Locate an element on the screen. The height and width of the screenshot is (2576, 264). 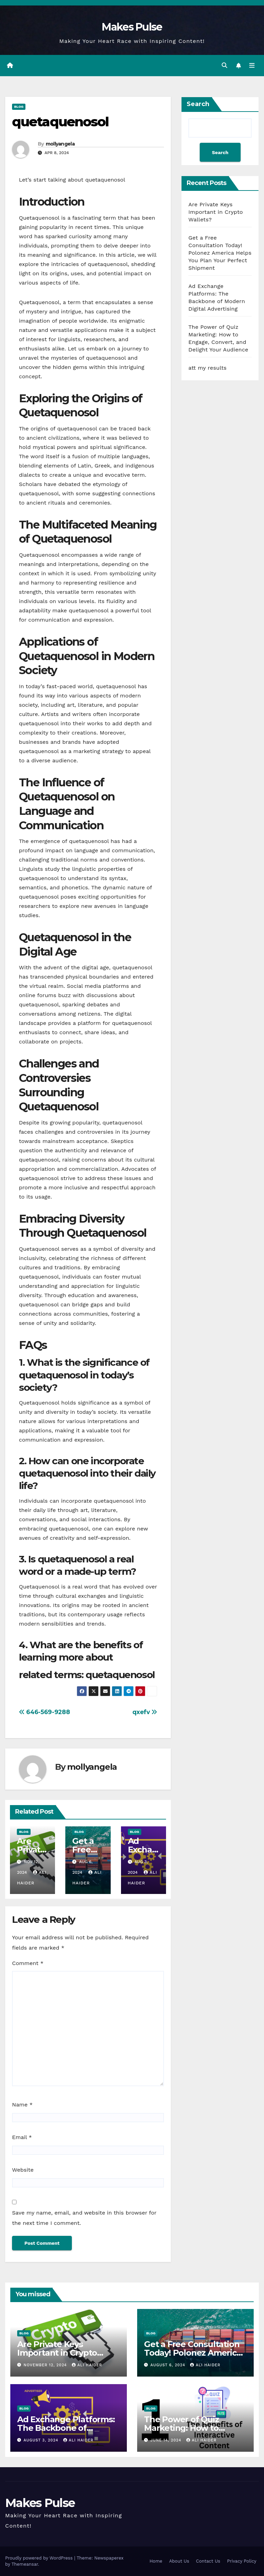
Website is located at coordinates (23, 2170).